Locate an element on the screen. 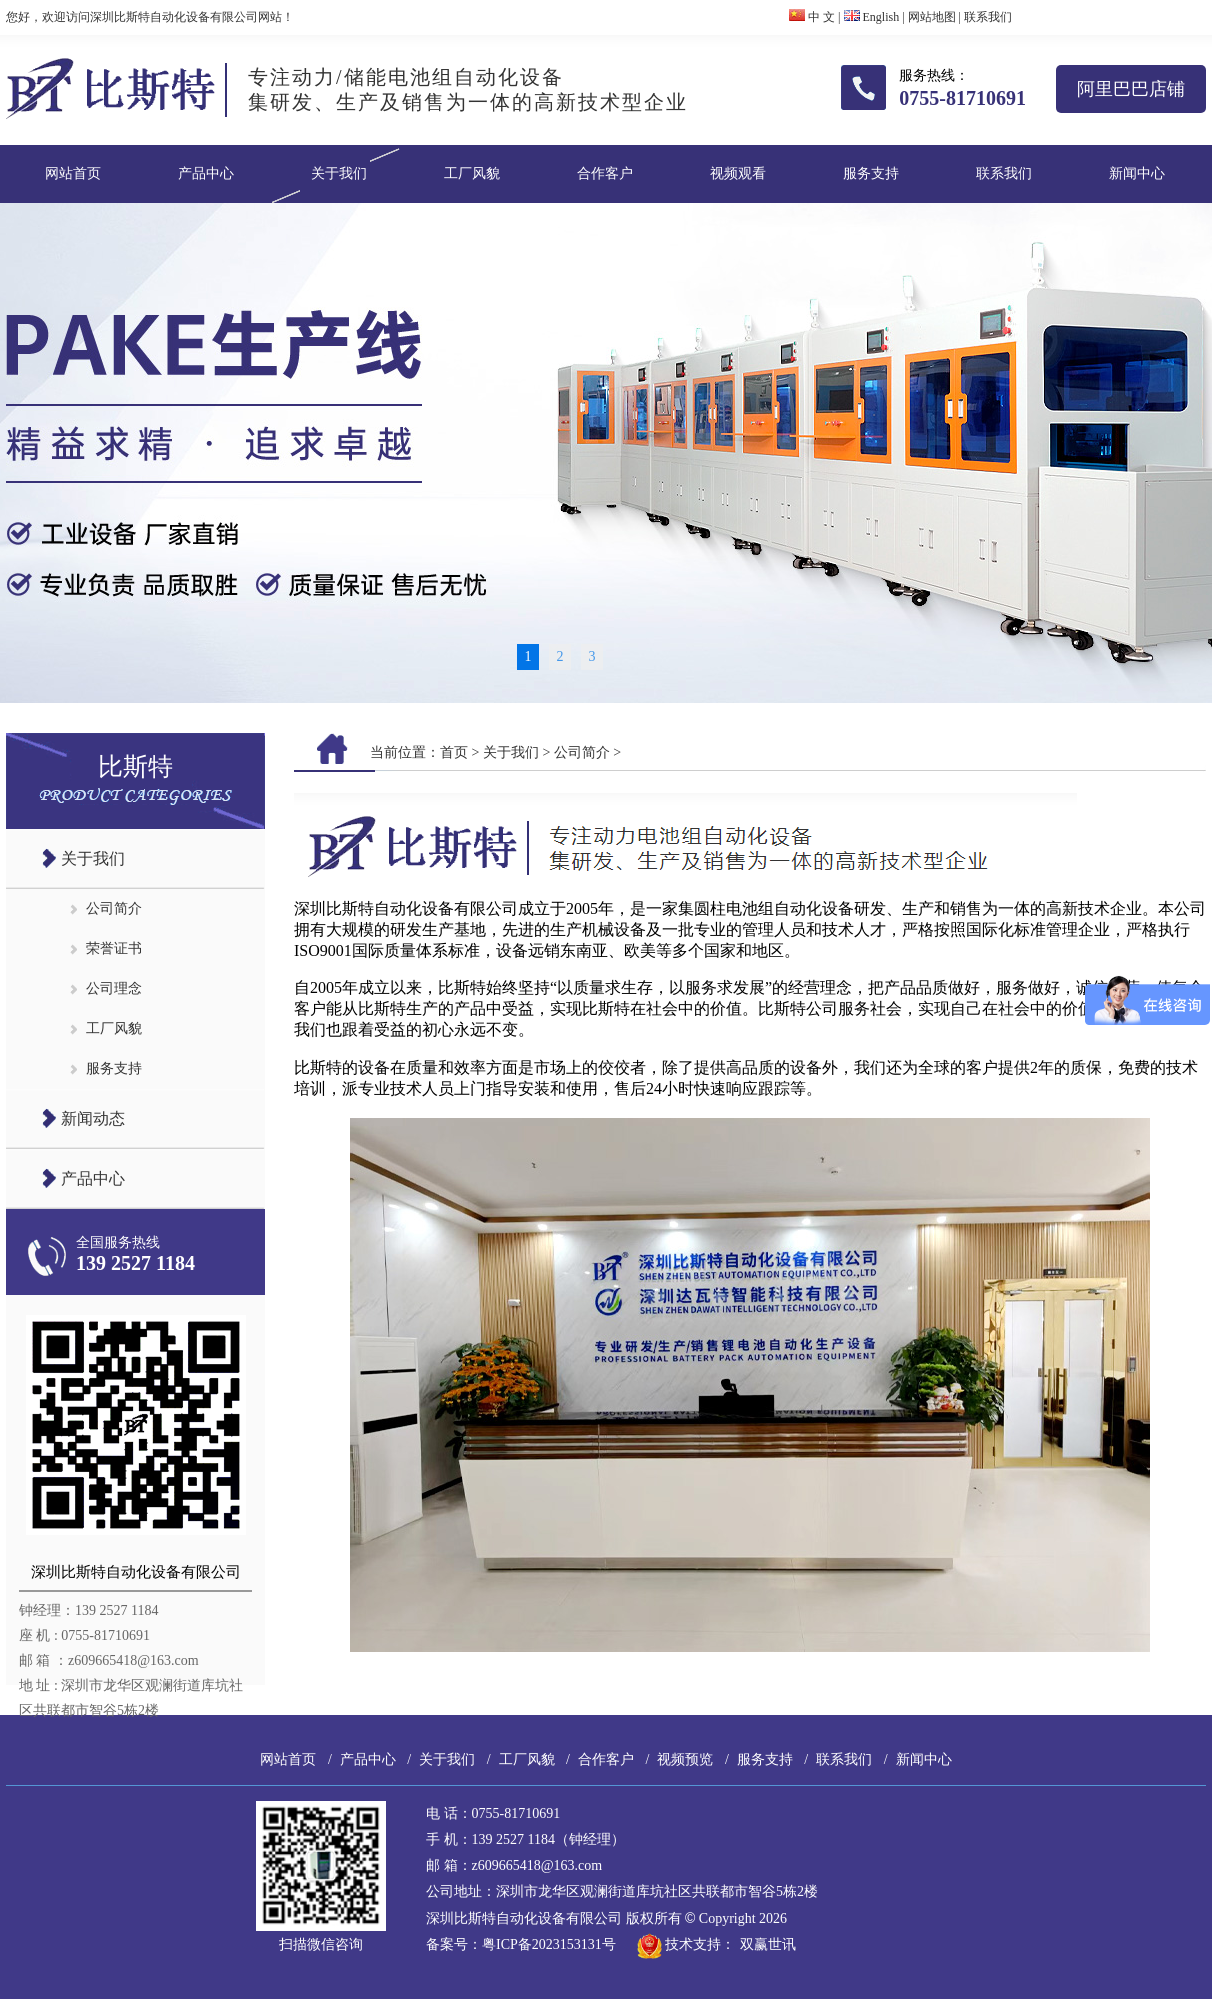 This screenshot has width=1212, height=1999. 服务支持 is located at coordinates (871, 173).